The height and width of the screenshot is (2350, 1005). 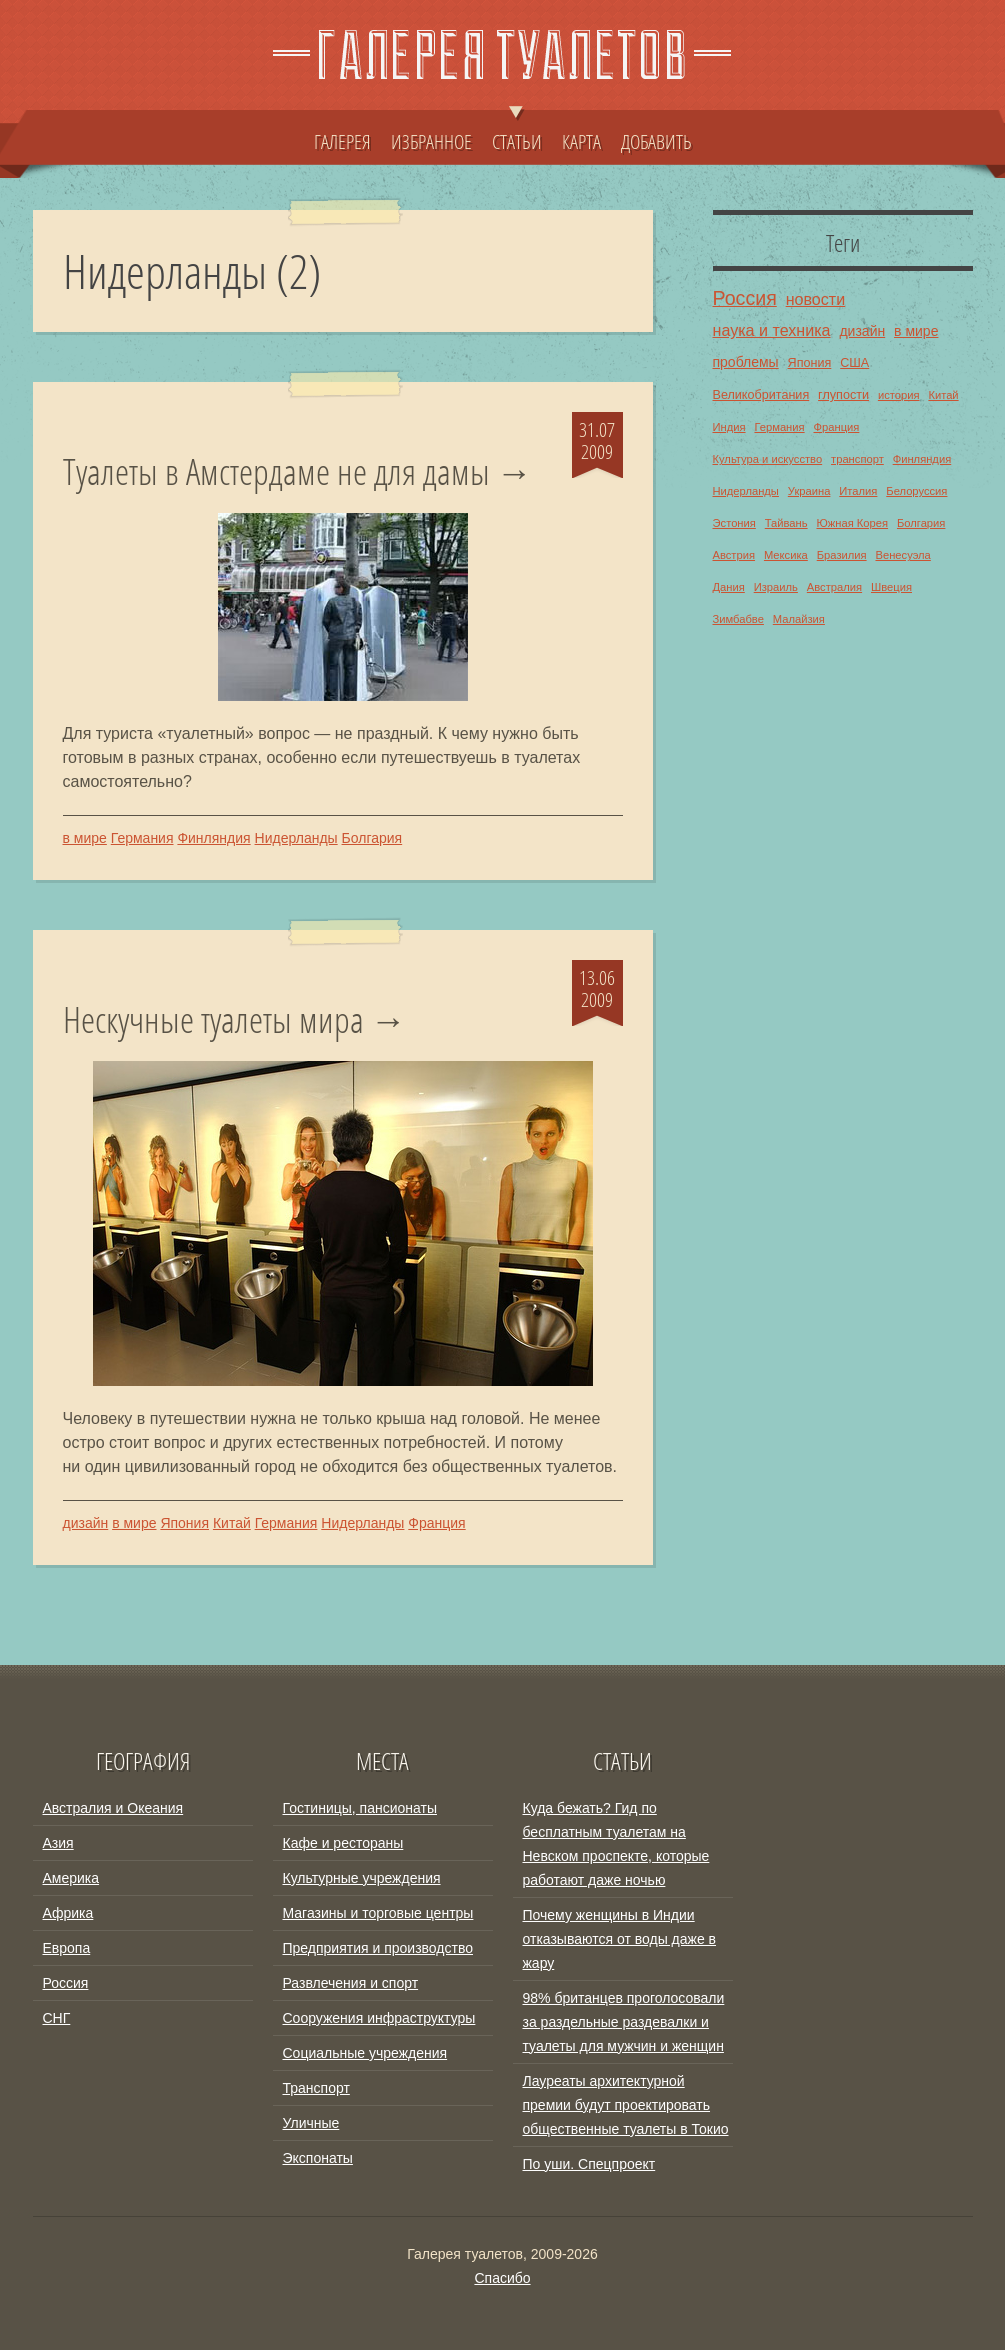 What do you see at coordinates (351, 1983) in the screenshot?
I see `Развлечения и спорт` at bounding box center [351, 1983].